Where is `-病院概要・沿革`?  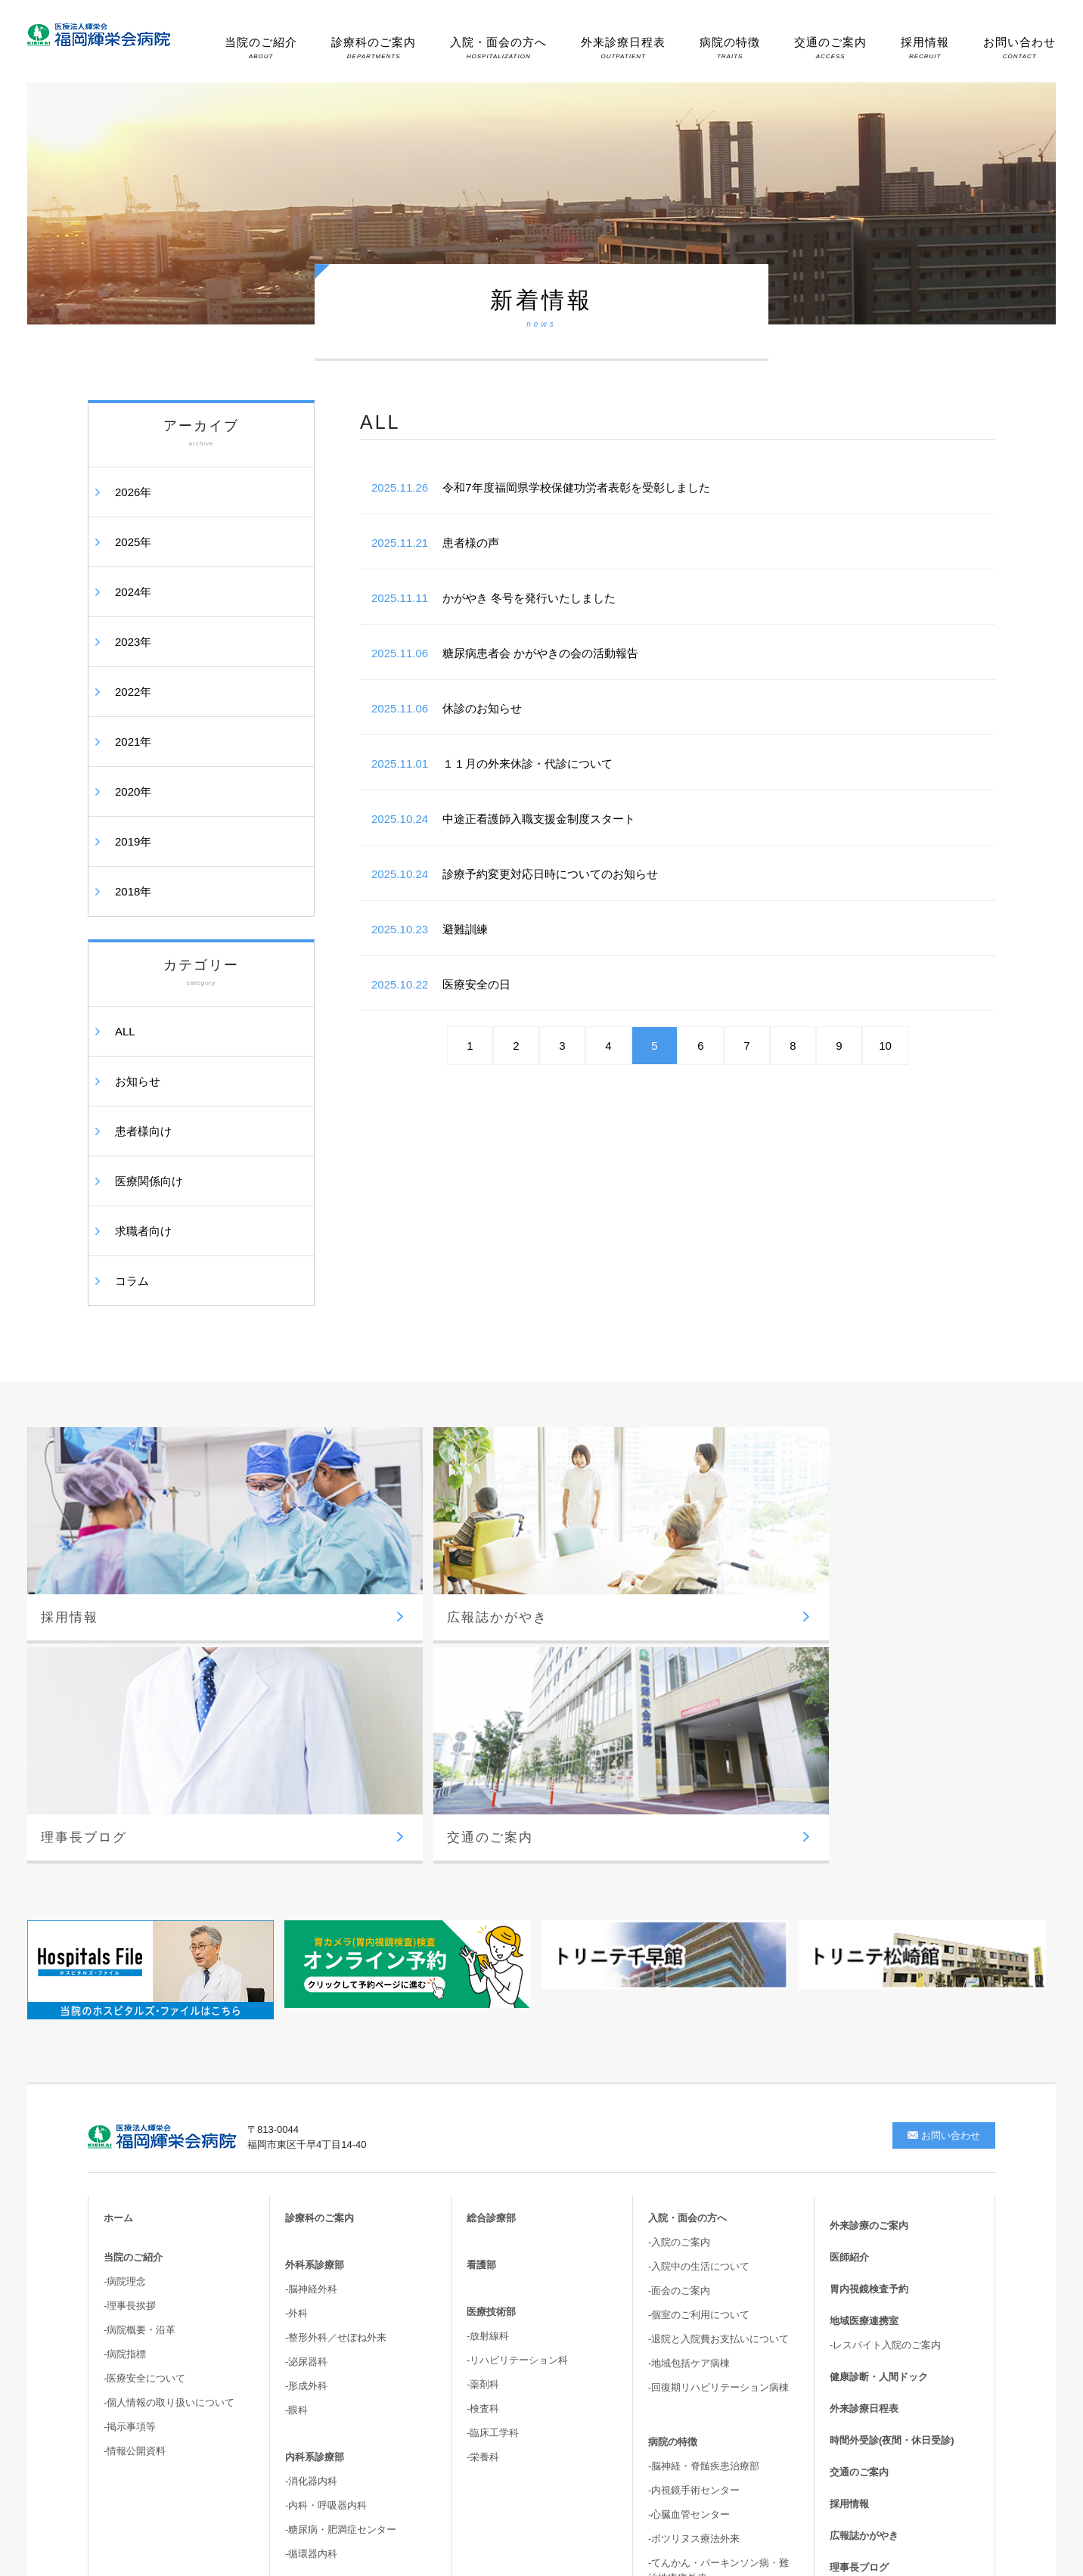 -病院概要・沿革 is located at coordinates (139, 2043).